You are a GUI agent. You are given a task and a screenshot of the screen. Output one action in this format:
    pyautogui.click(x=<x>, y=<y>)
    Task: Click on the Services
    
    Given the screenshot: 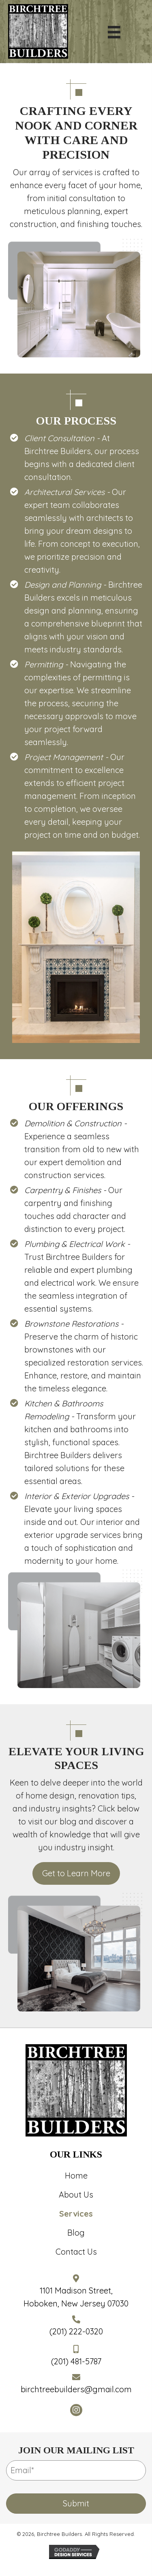 What is the action you would take?
    pyautogui.click(x=76, y=2214)
    